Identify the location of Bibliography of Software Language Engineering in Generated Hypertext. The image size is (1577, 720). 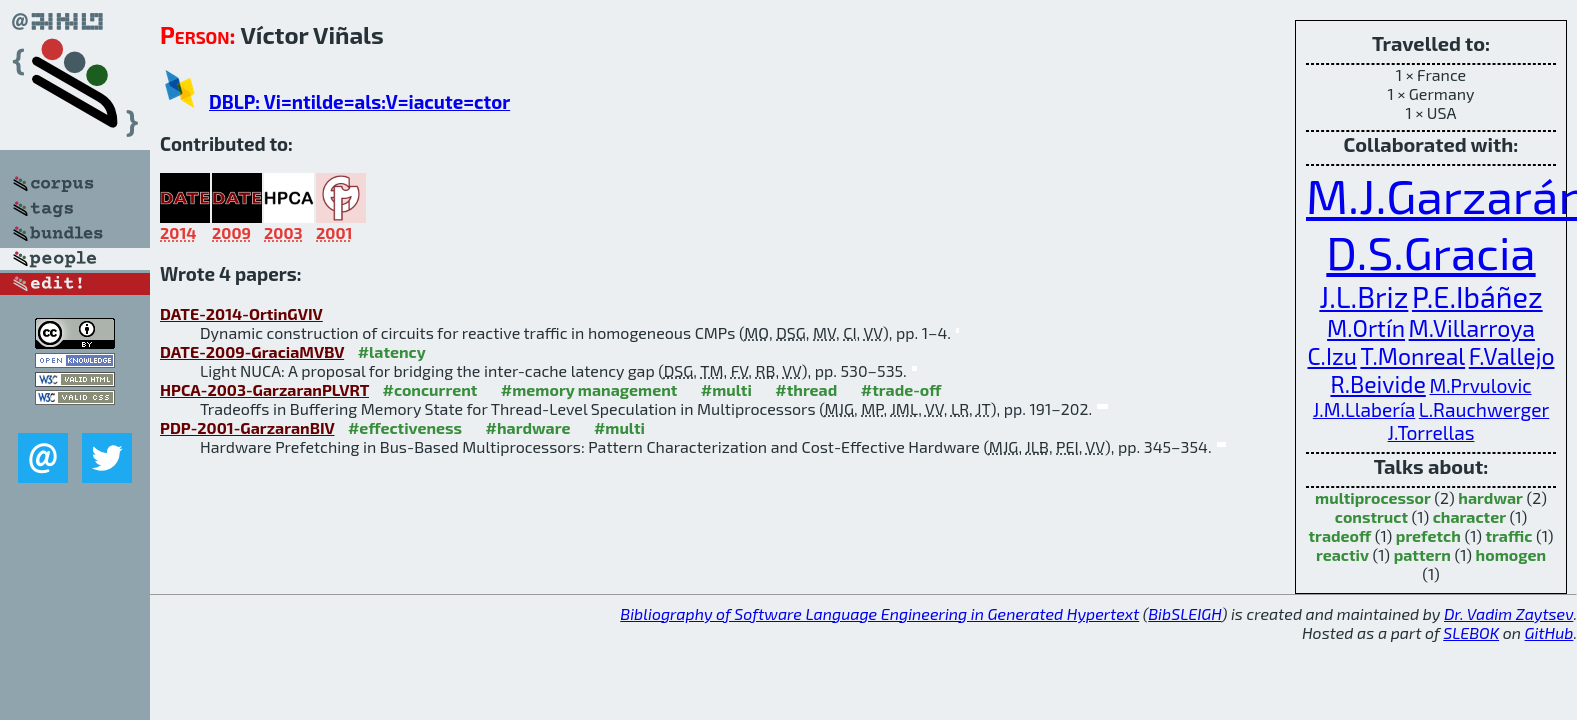
(879, 613).